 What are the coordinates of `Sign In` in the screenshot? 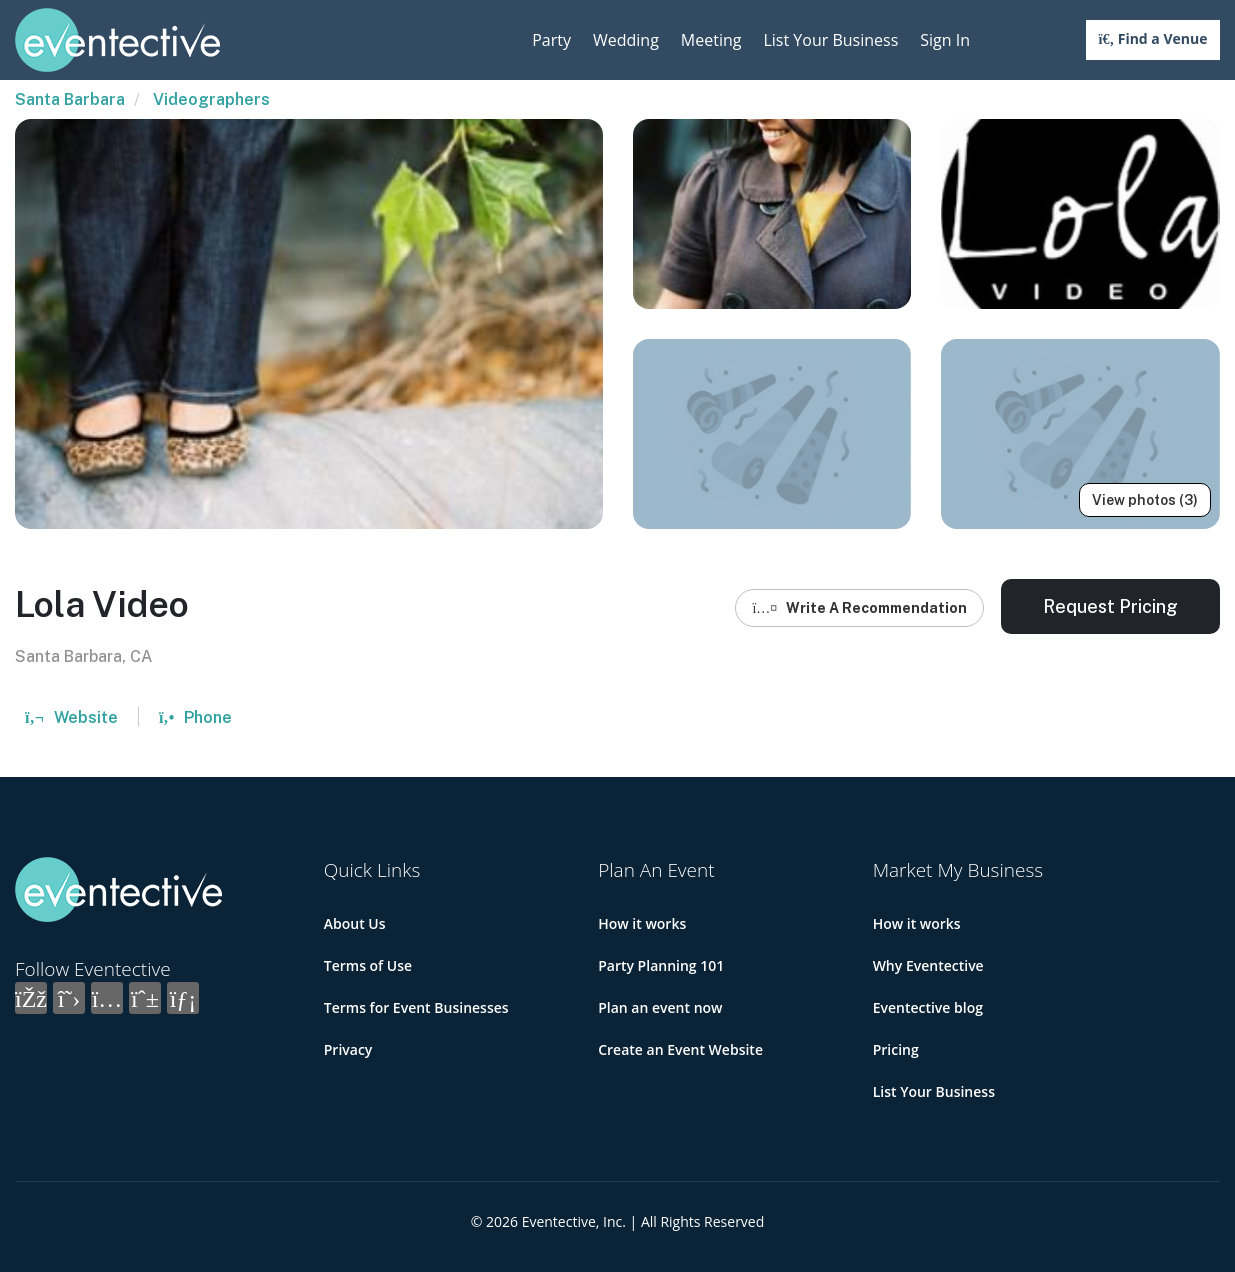 It's located at (945, 40).